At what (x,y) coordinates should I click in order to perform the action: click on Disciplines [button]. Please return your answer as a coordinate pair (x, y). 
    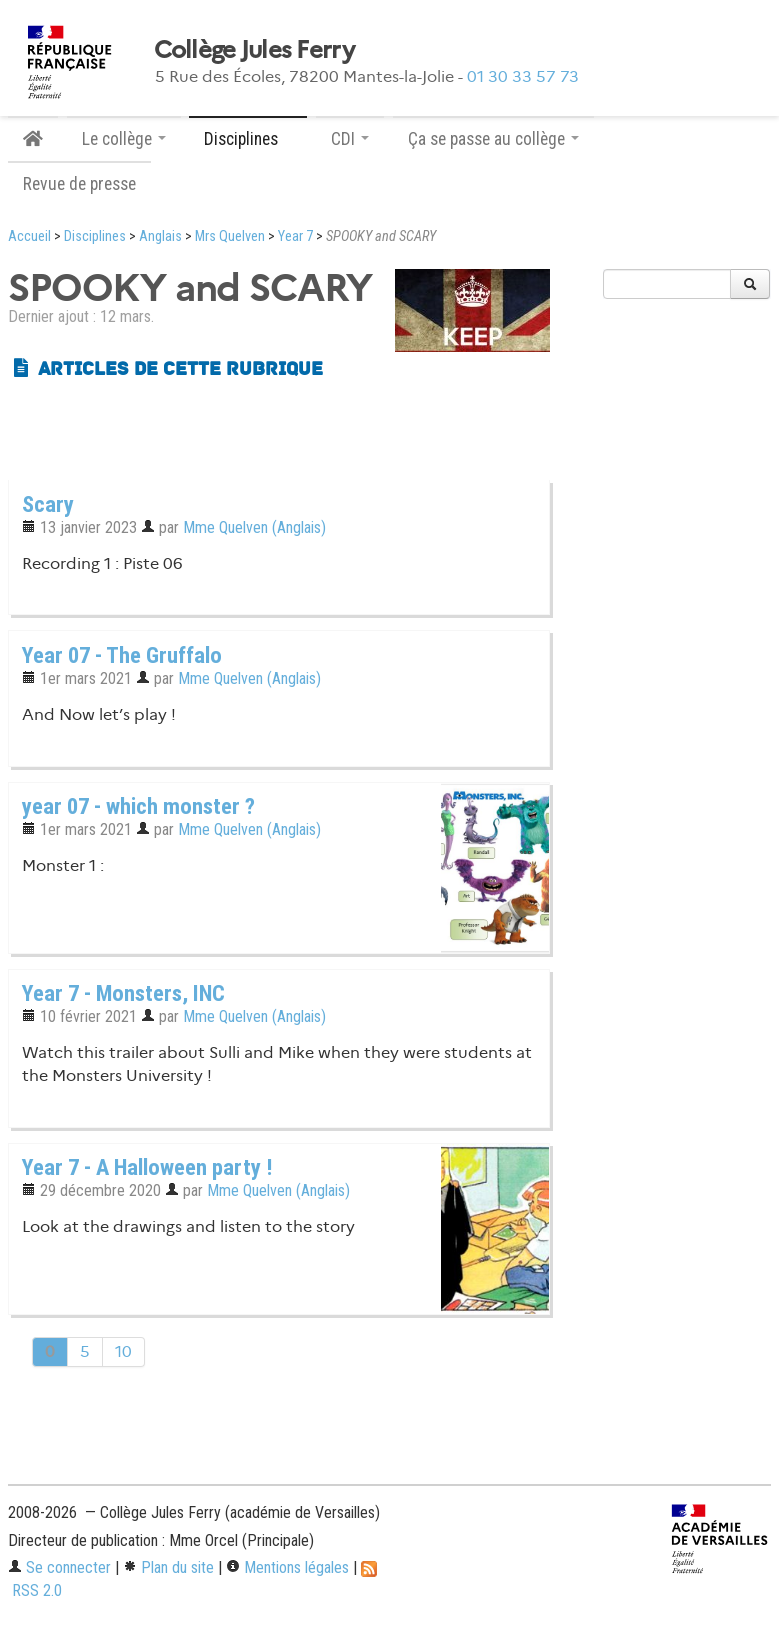
    Looking at the image, I should click on (248, 139).